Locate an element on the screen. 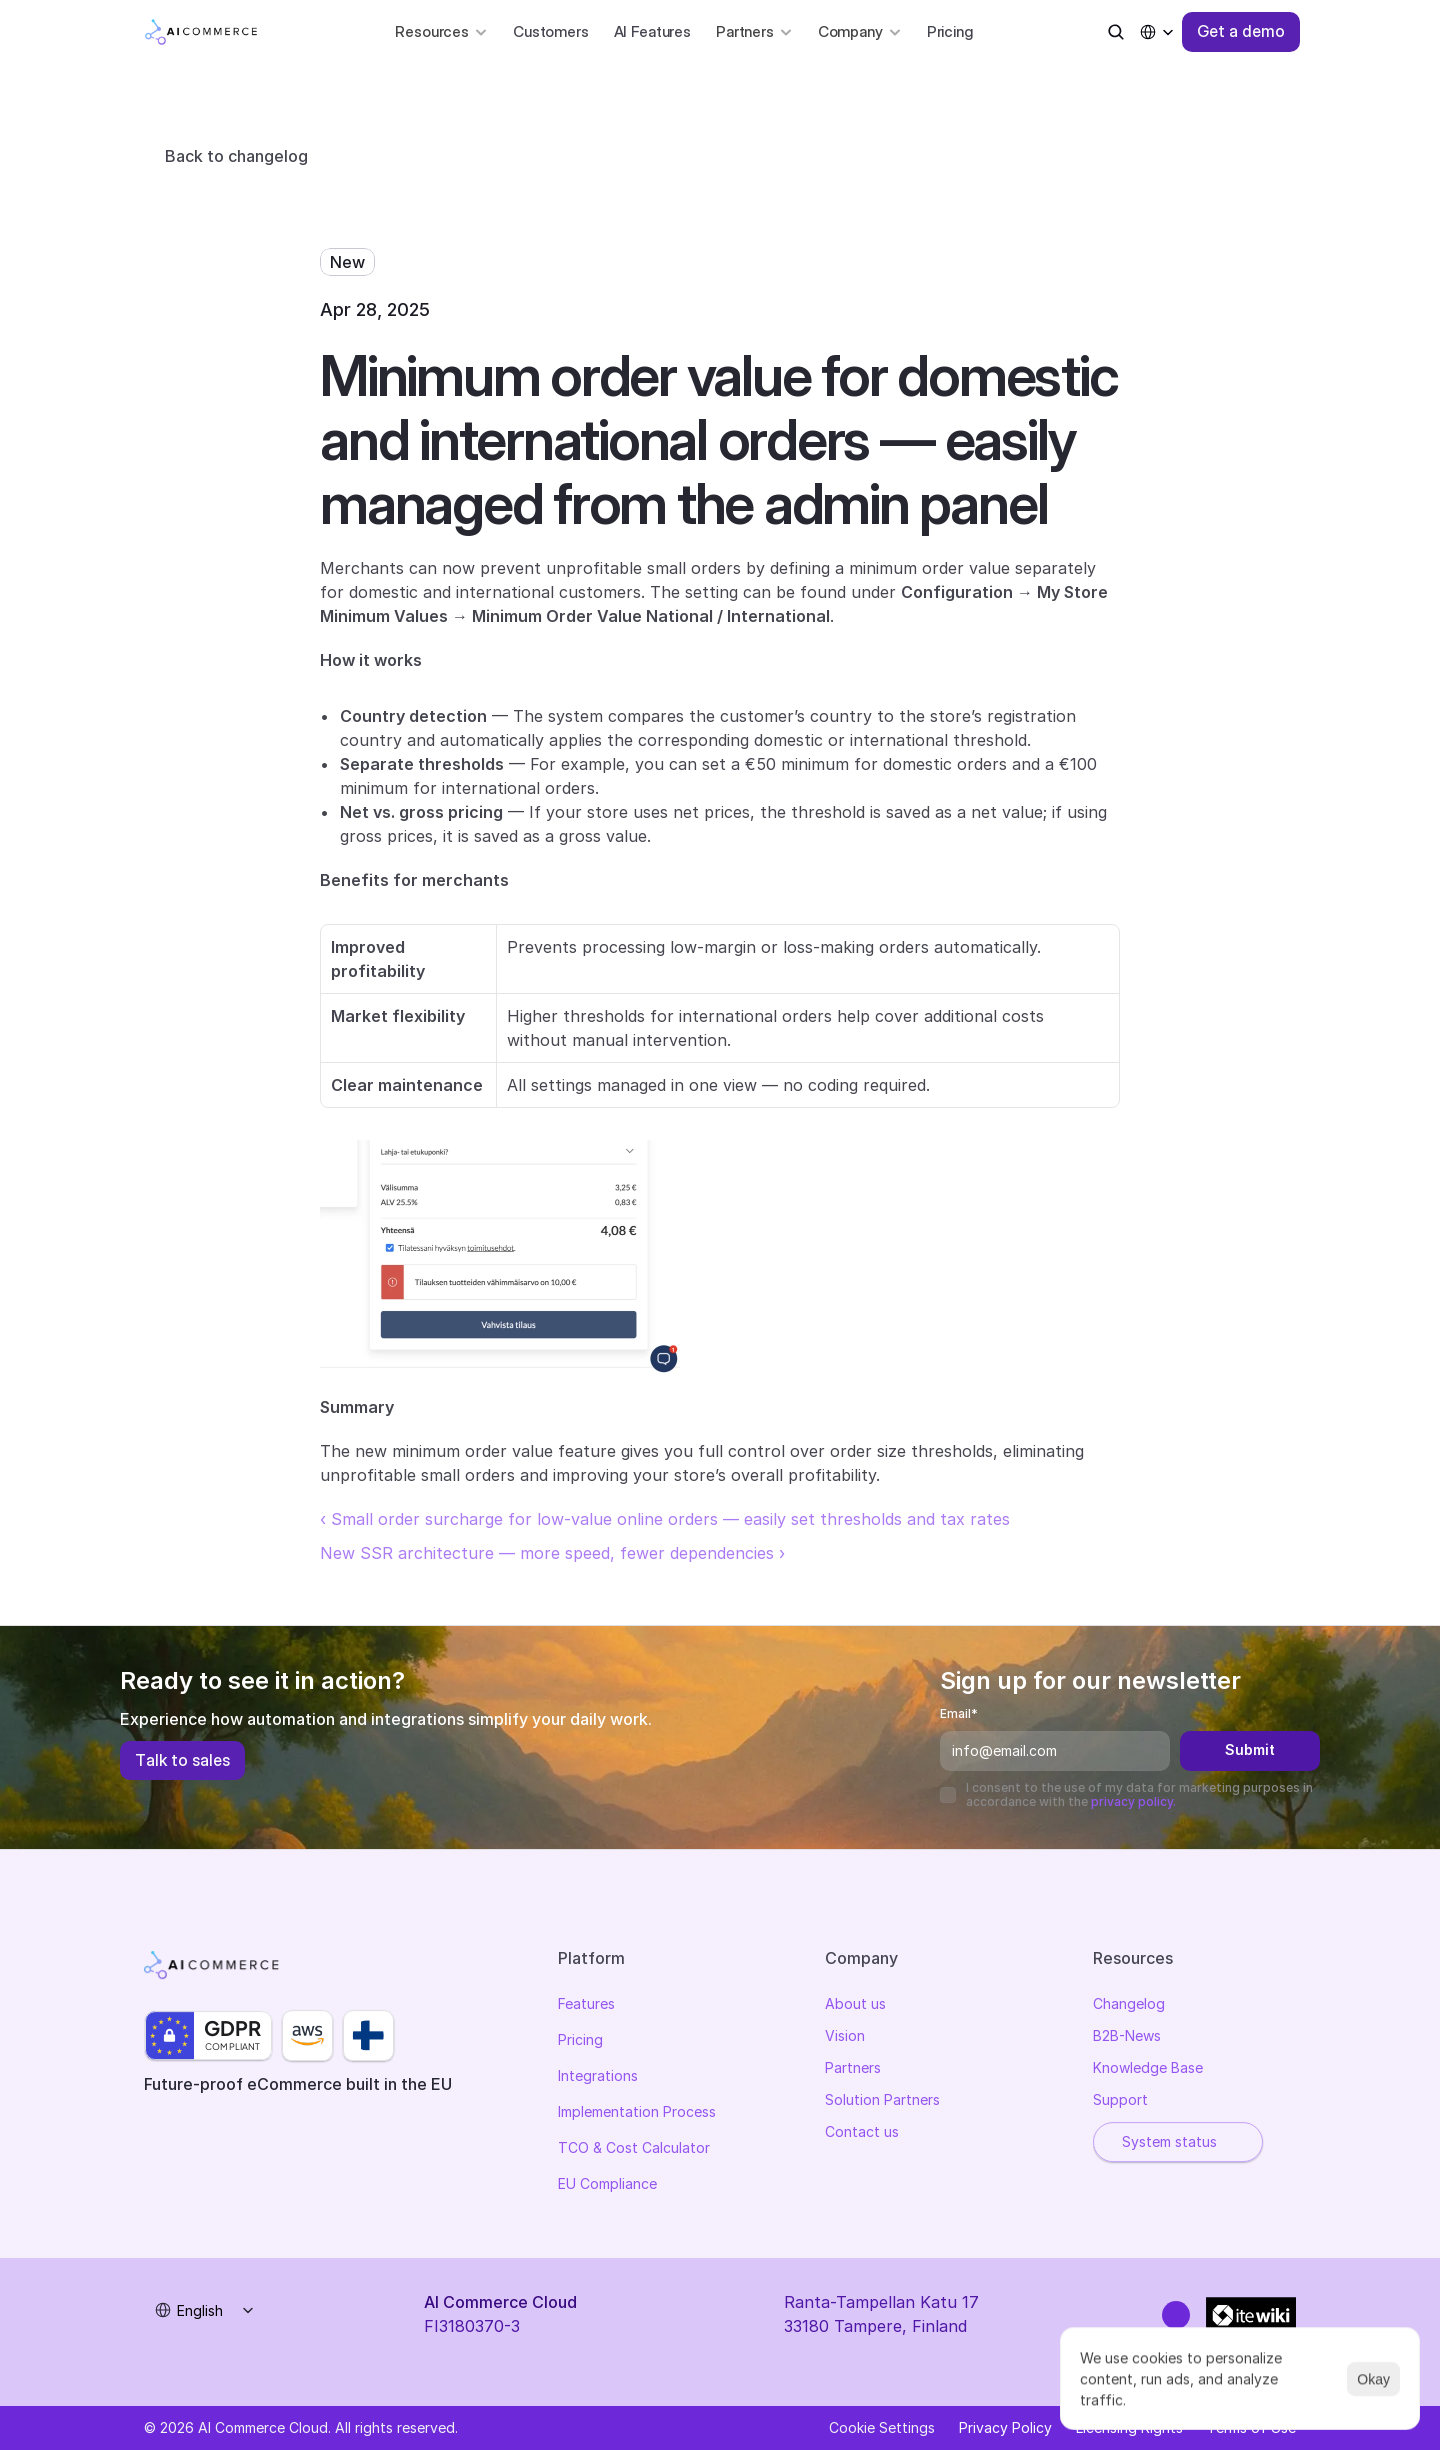 This screenshot has width=1440, height=2450. Vision is located at coordinates (845, 2038).